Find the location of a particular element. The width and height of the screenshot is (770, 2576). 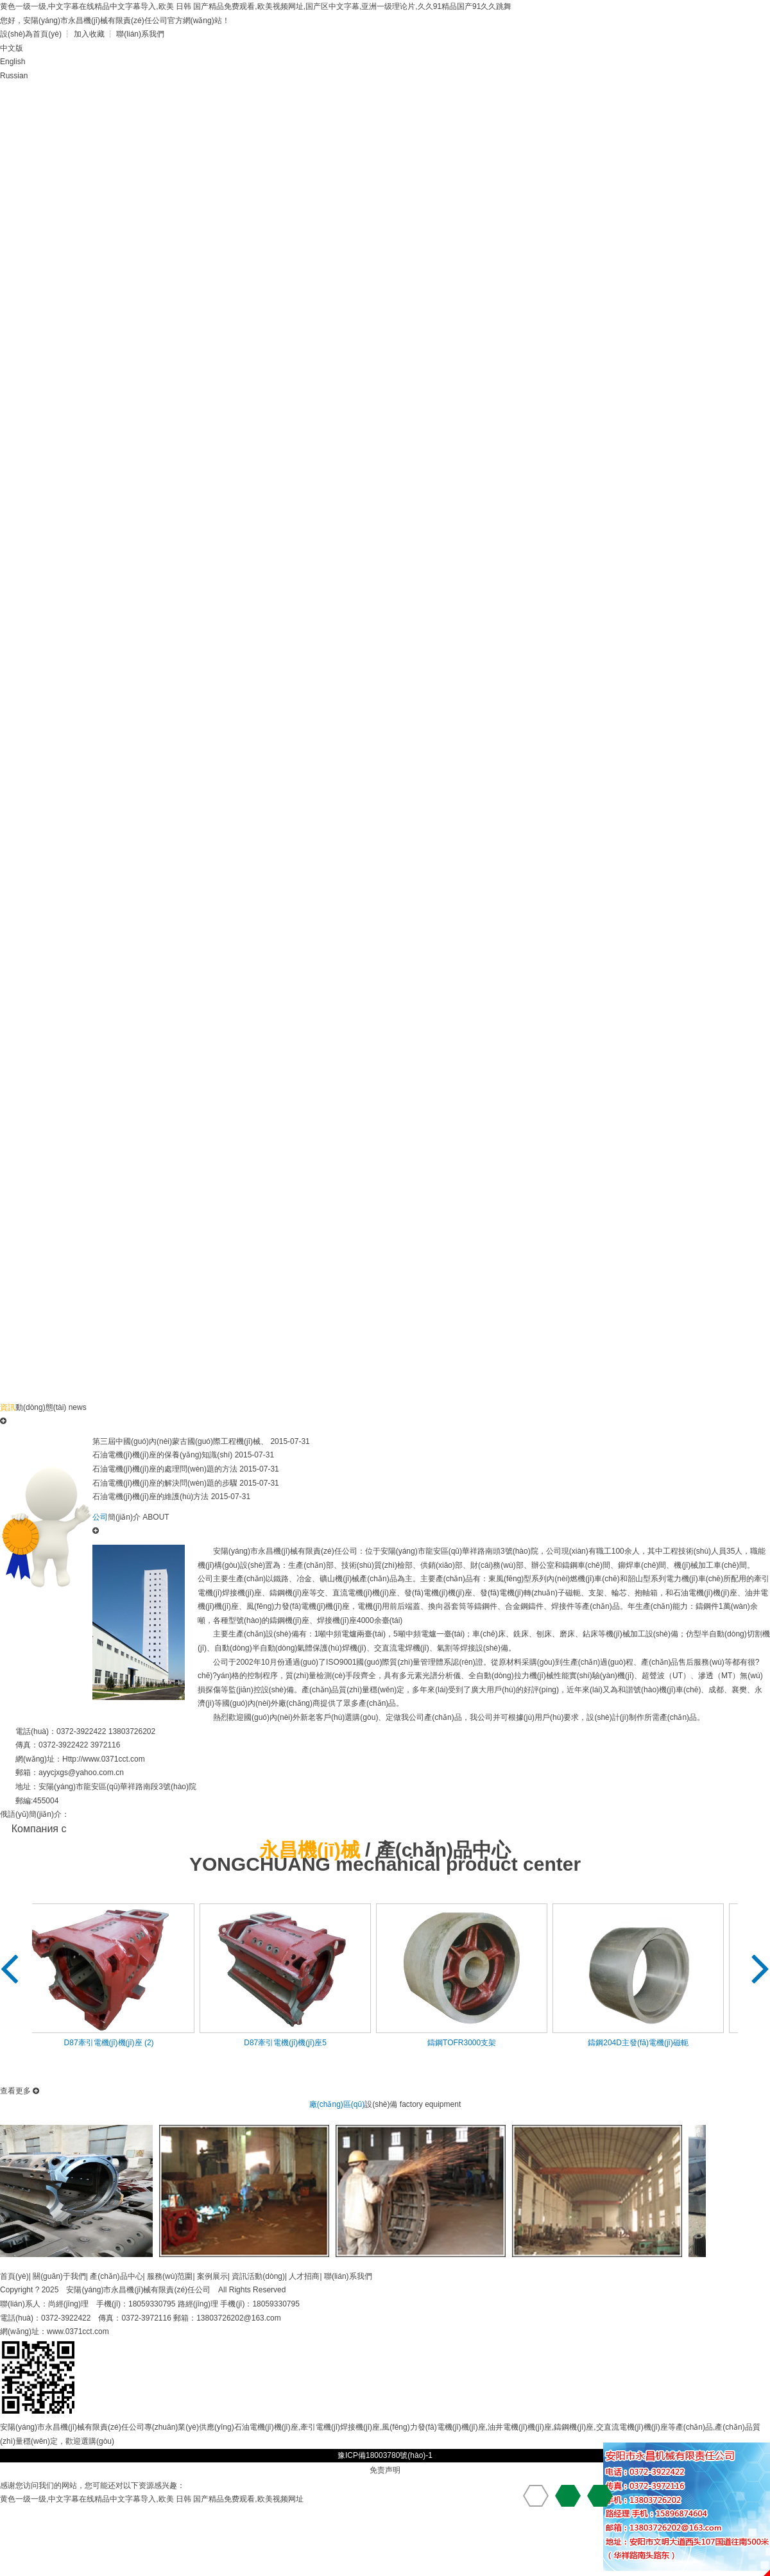

案例展示 is located at coordinates (212, 2276).